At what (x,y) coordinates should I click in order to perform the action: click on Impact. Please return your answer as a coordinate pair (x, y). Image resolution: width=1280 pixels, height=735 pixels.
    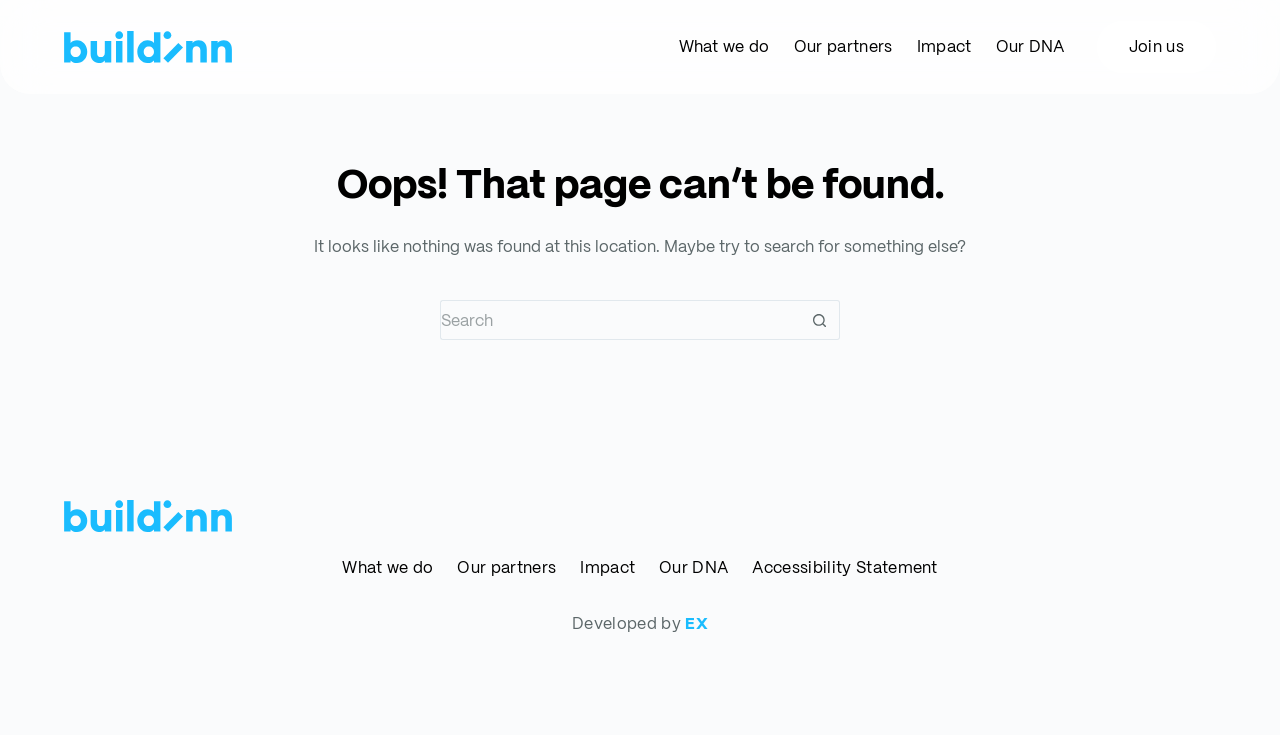
    Looking at the image, I should click on (607, 567).